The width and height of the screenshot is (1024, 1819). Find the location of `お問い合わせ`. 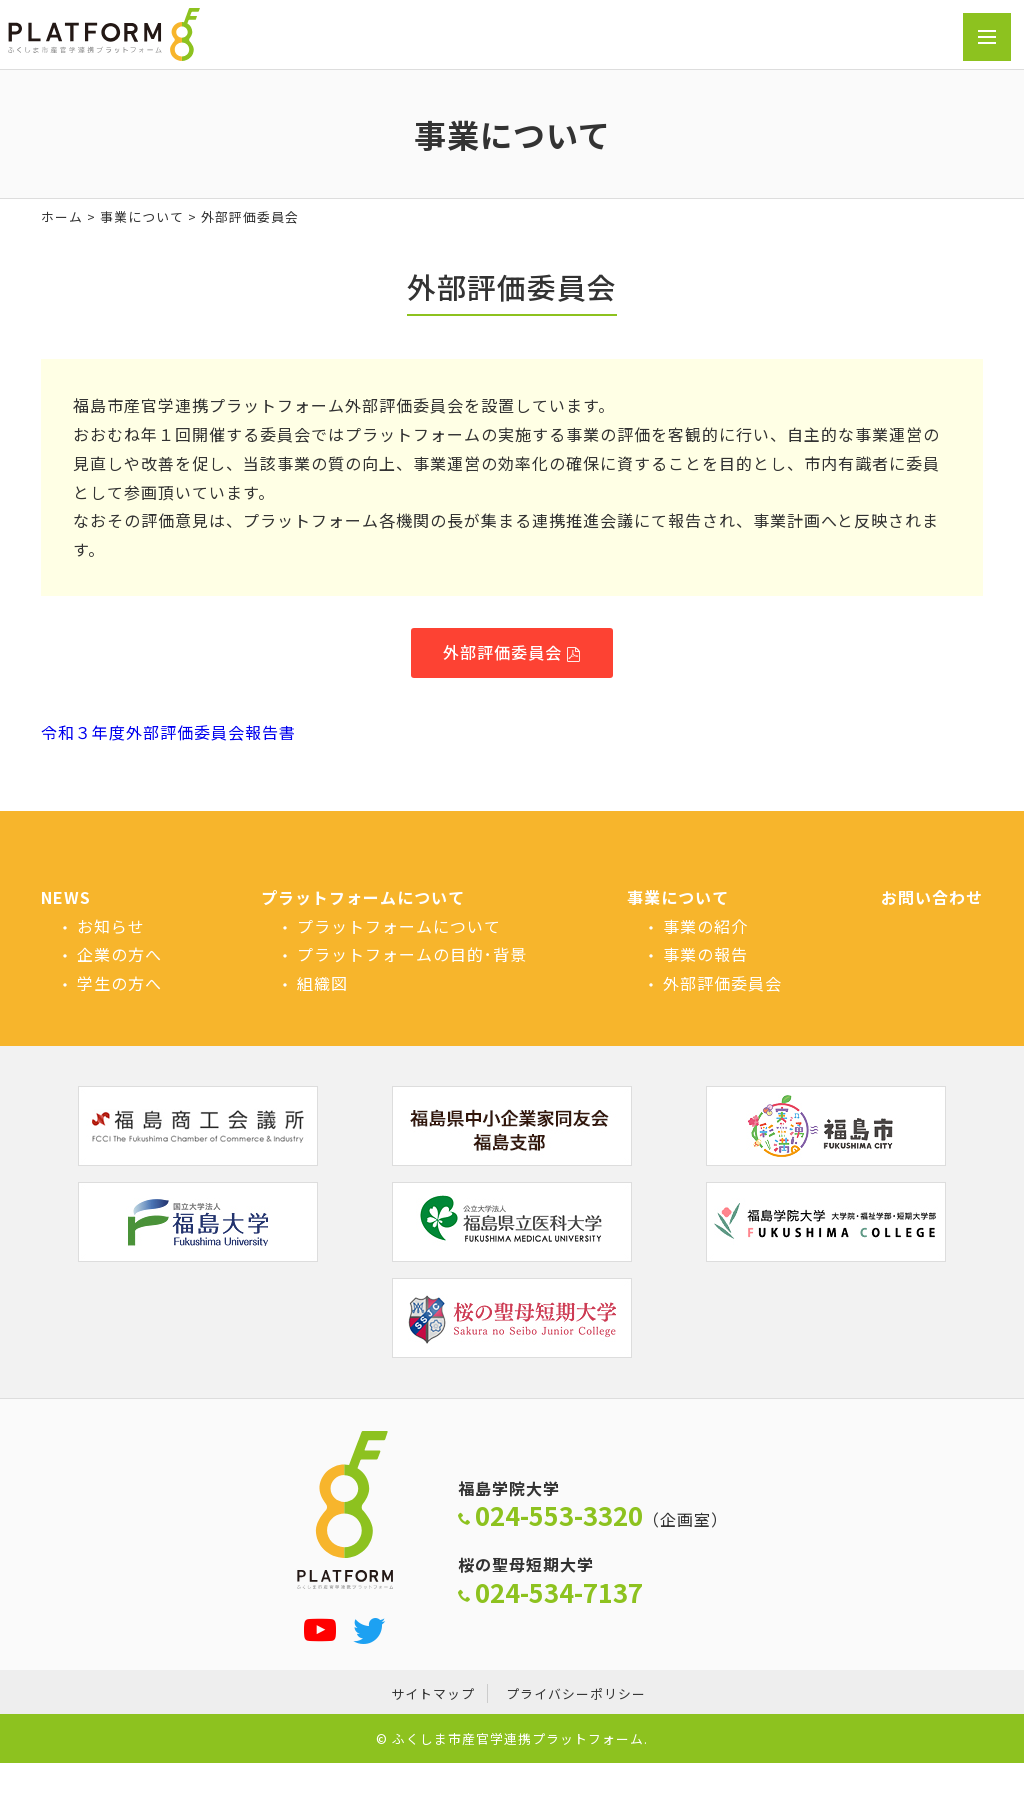

お問い合わせ is located at coordinates (932, 897).